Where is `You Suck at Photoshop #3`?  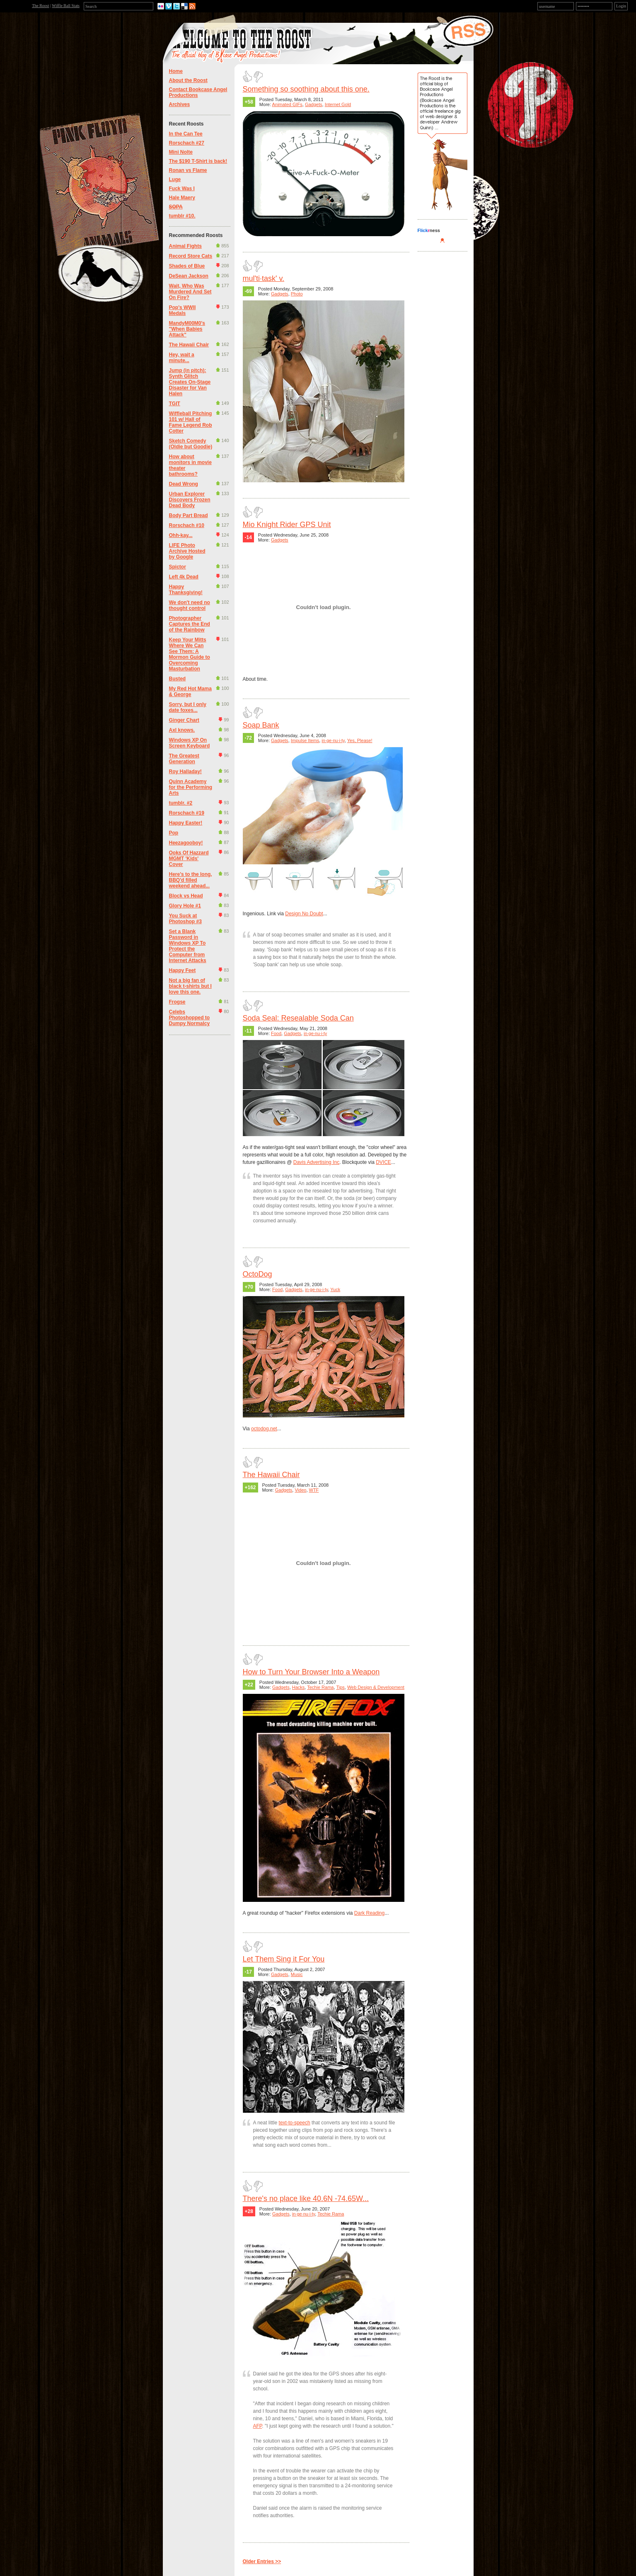 You Suck at Photoshop #3 is located at coordinates (185, 918).